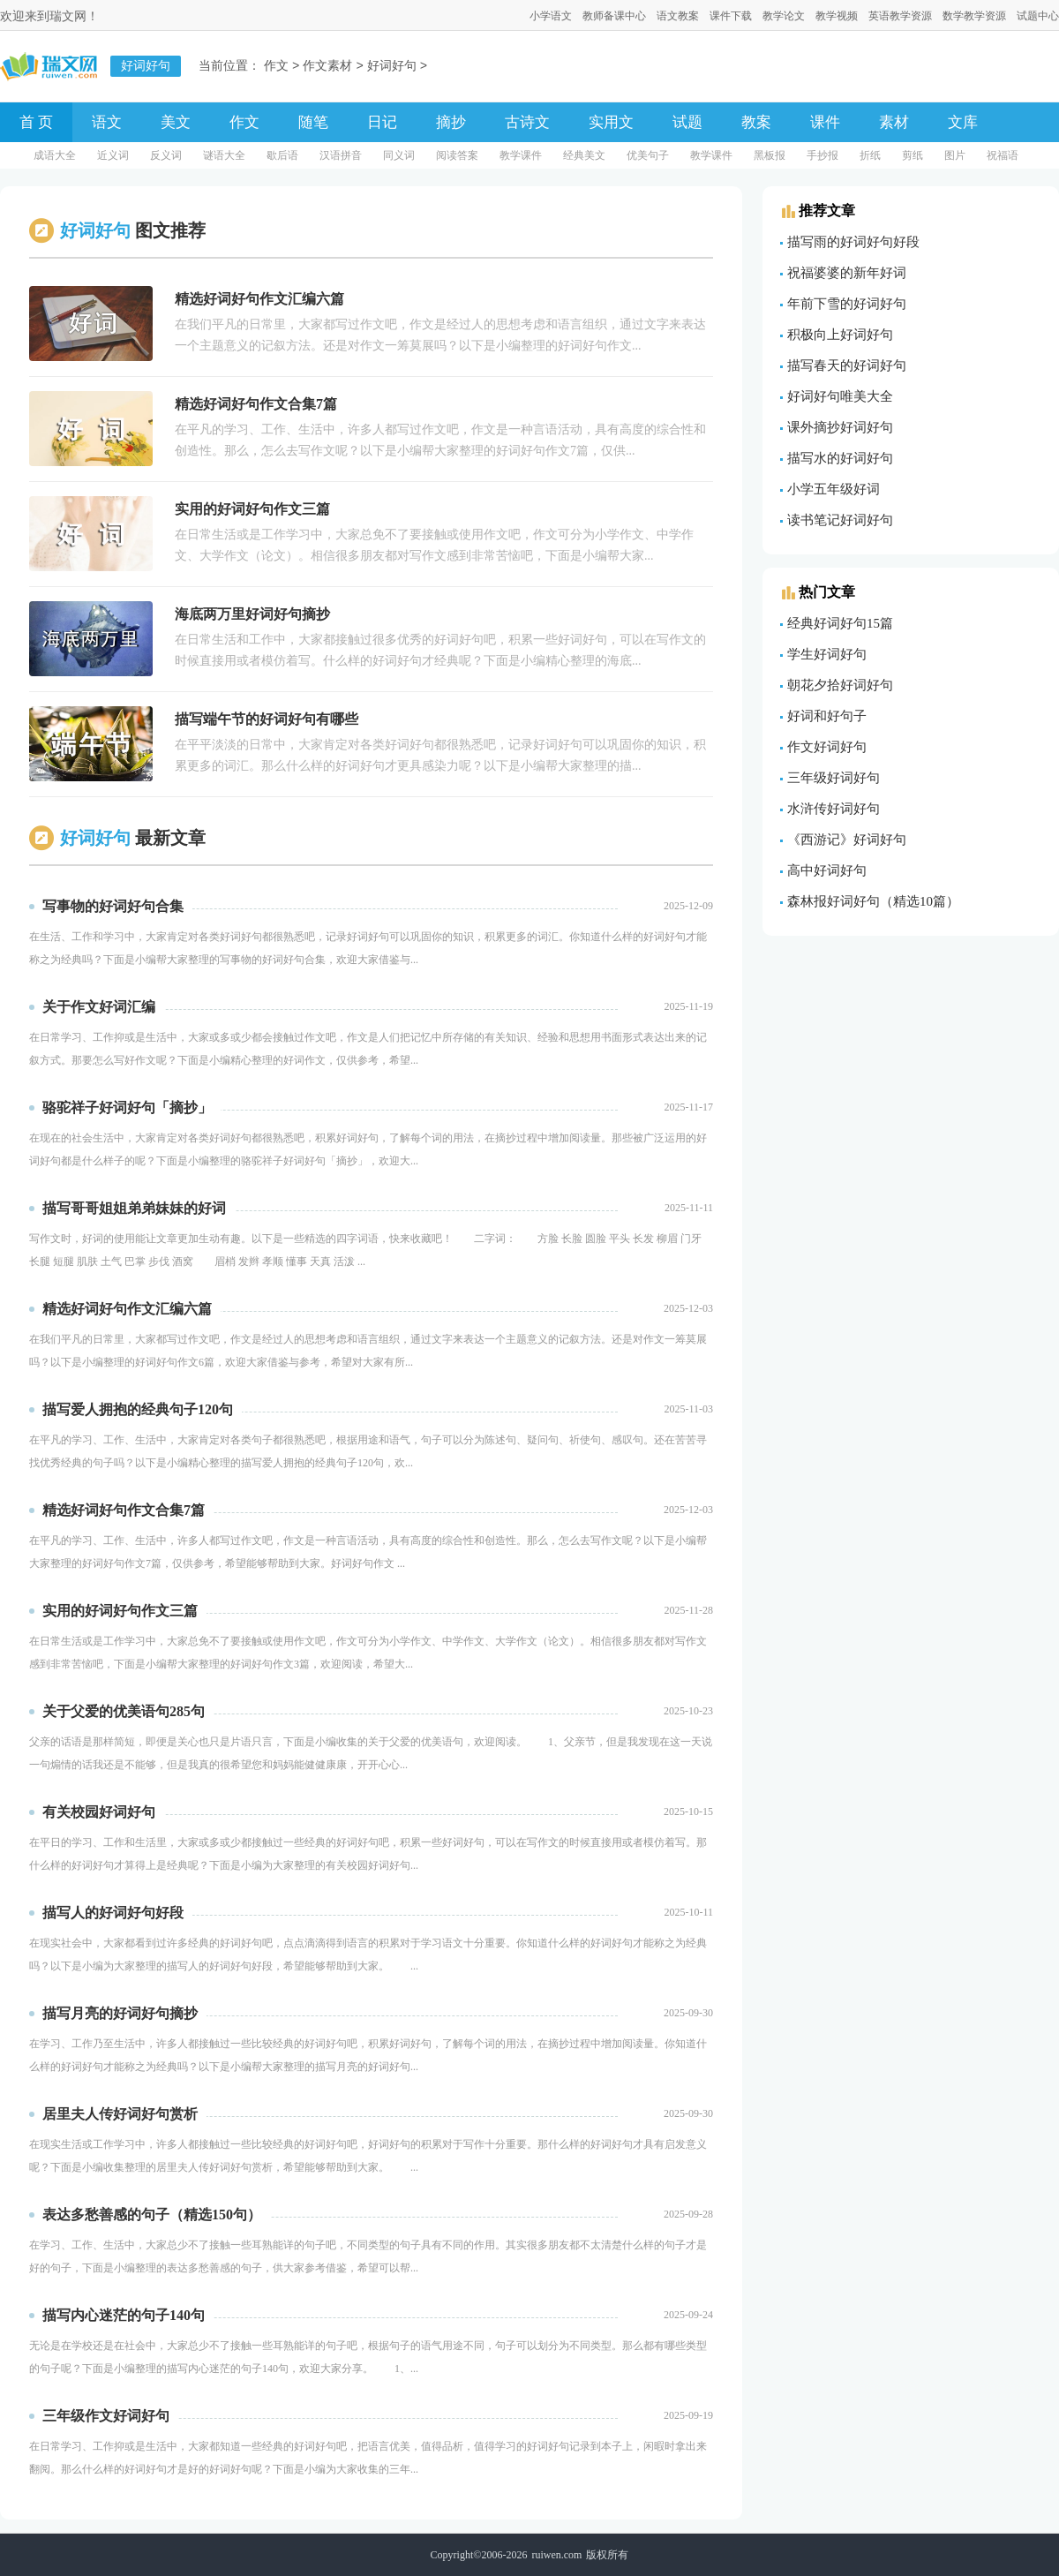 This screenshot has height=2576, width=1059. I want to click on 文库, so click(963, 122).